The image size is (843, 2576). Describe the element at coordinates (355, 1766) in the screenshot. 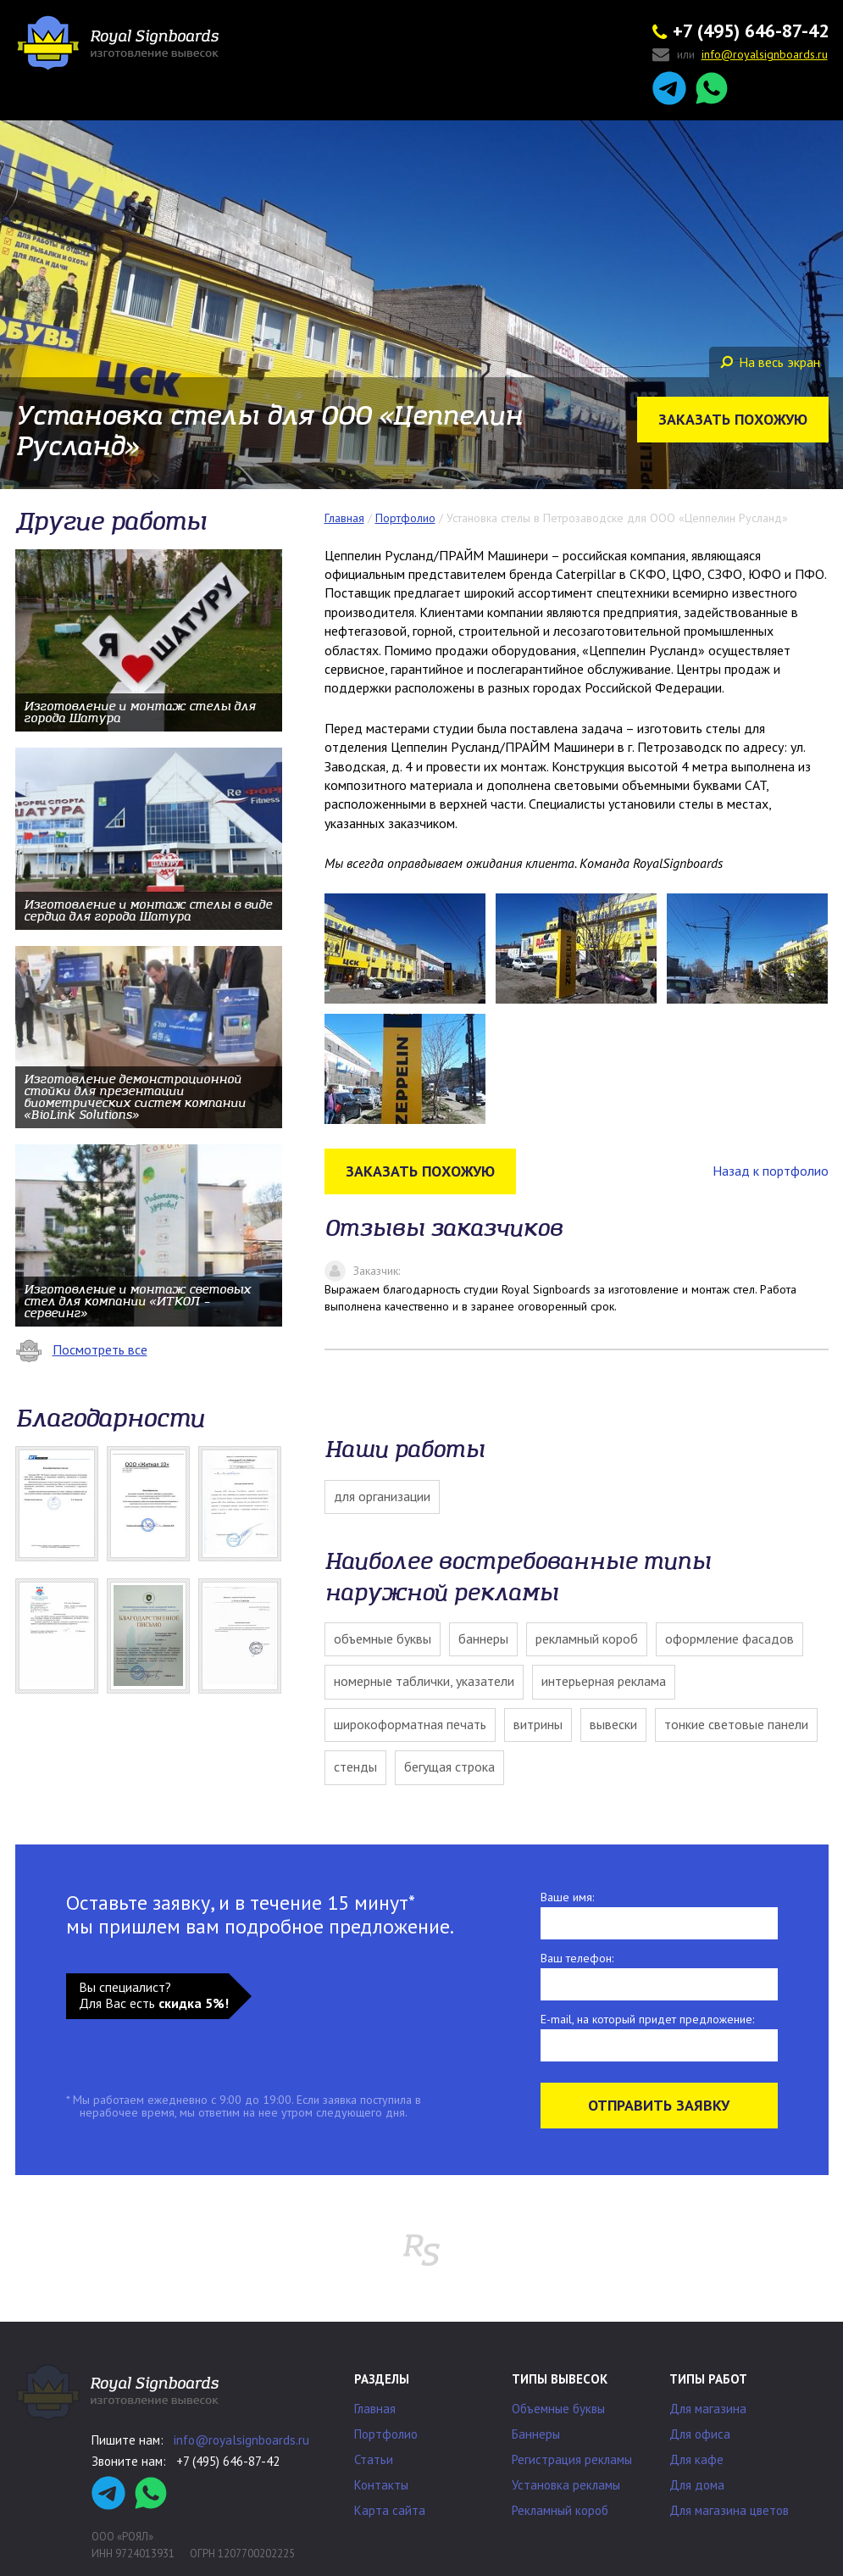

I see `Стенды` at that location.